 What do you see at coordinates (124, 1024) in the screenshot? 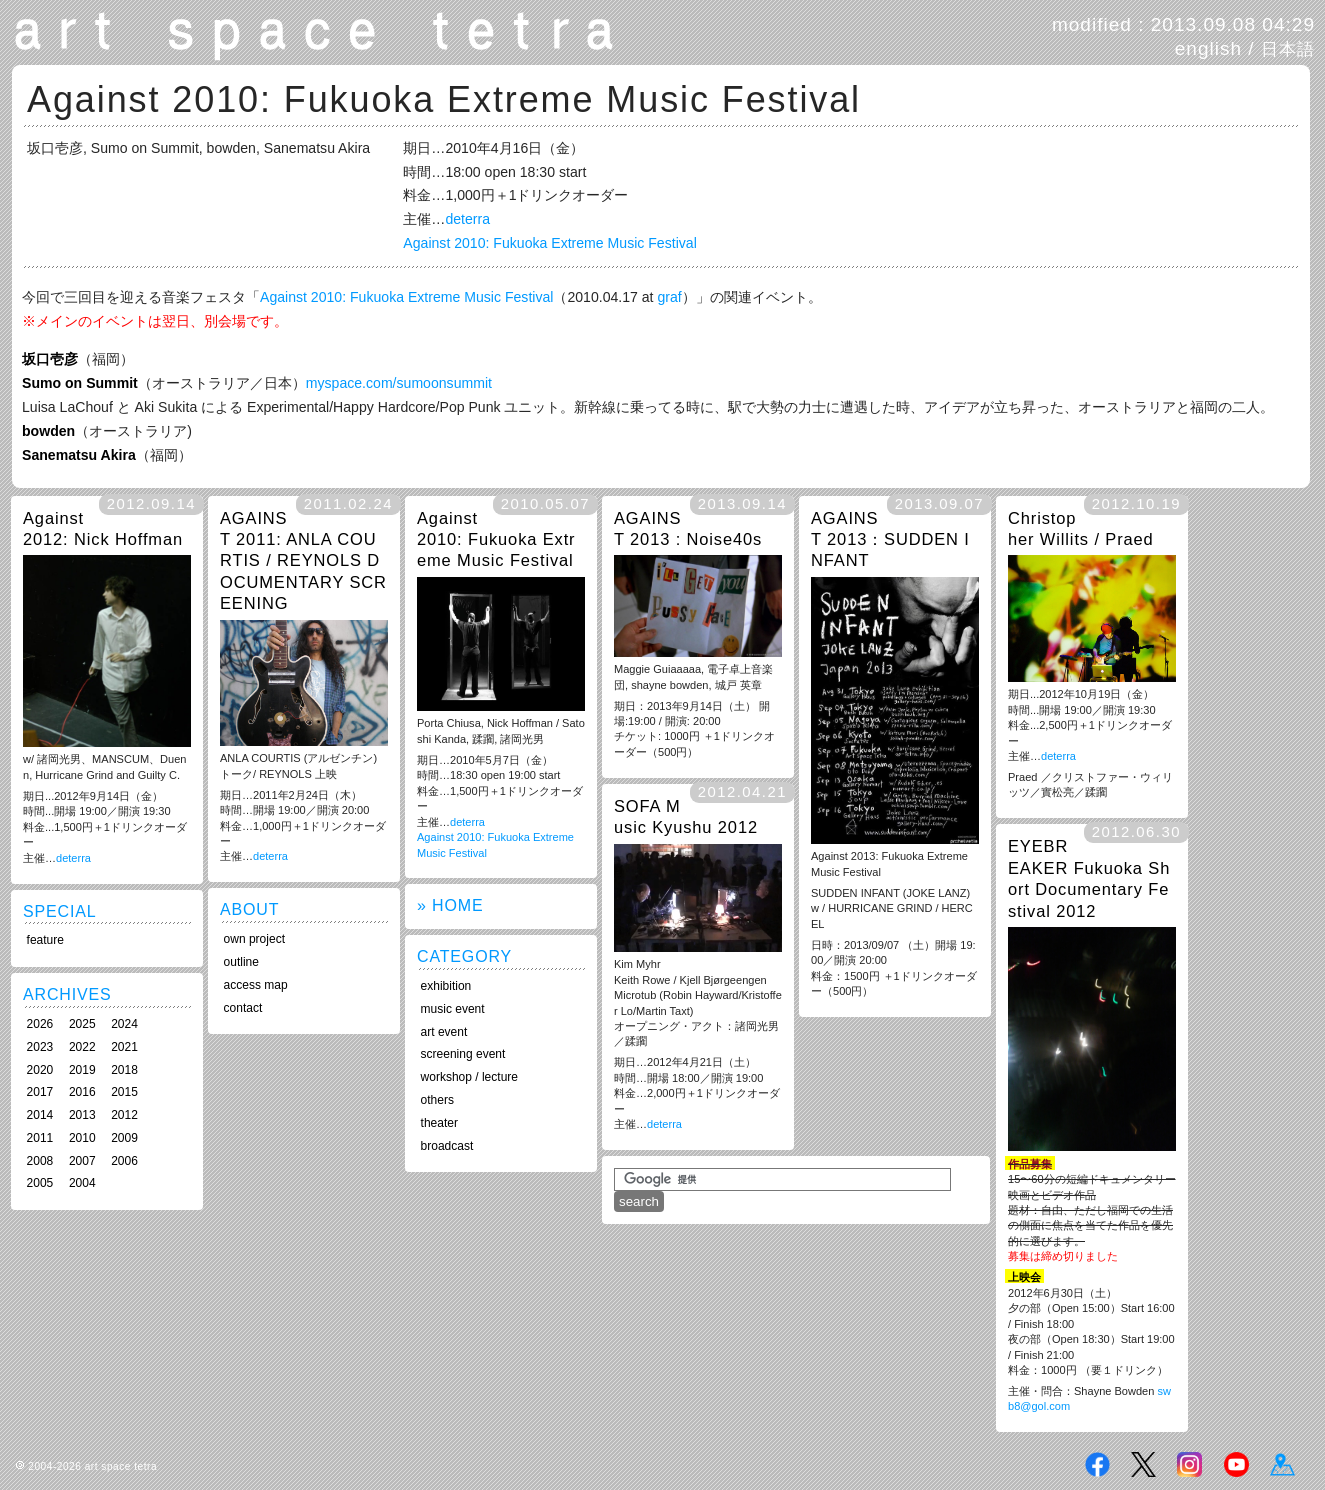
I see `2024` at bounding box center [124, 1024].